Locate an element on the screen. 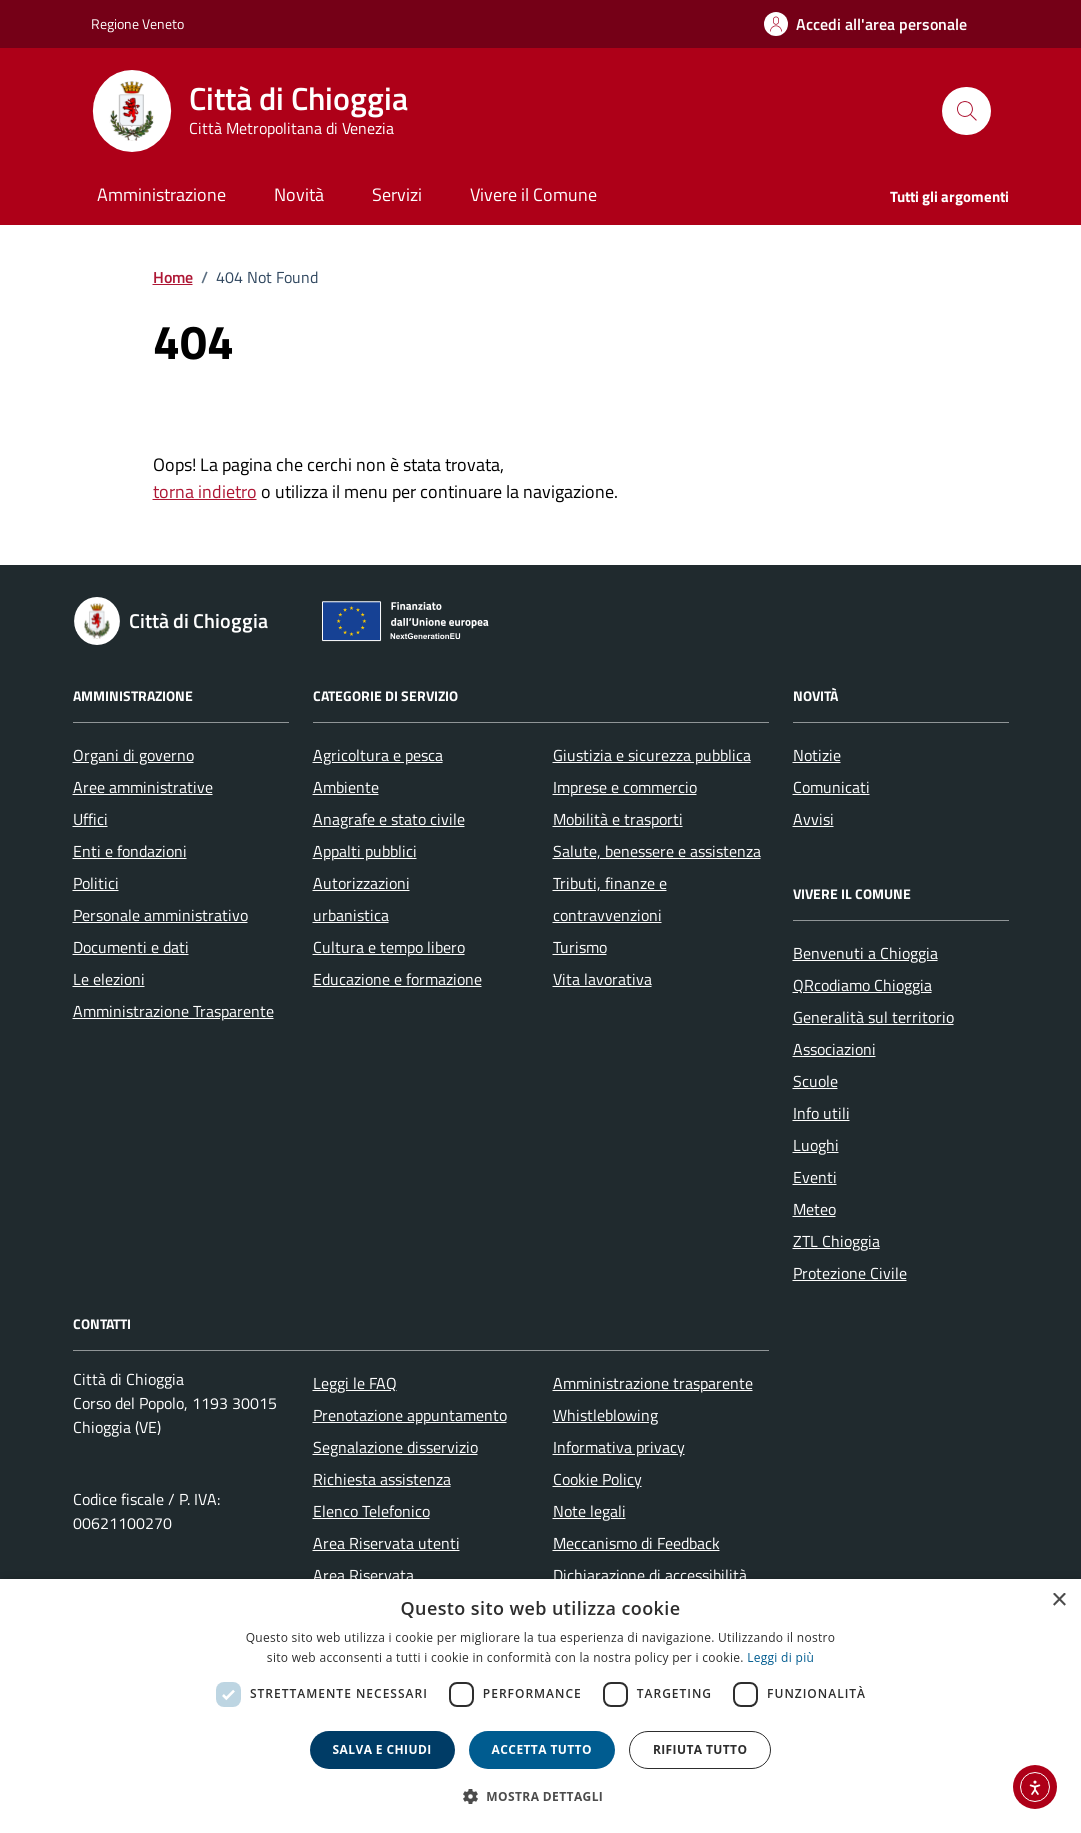 The image size is (1081, 1833). Area Riservata utenti is located at coordinates (386, 1543).